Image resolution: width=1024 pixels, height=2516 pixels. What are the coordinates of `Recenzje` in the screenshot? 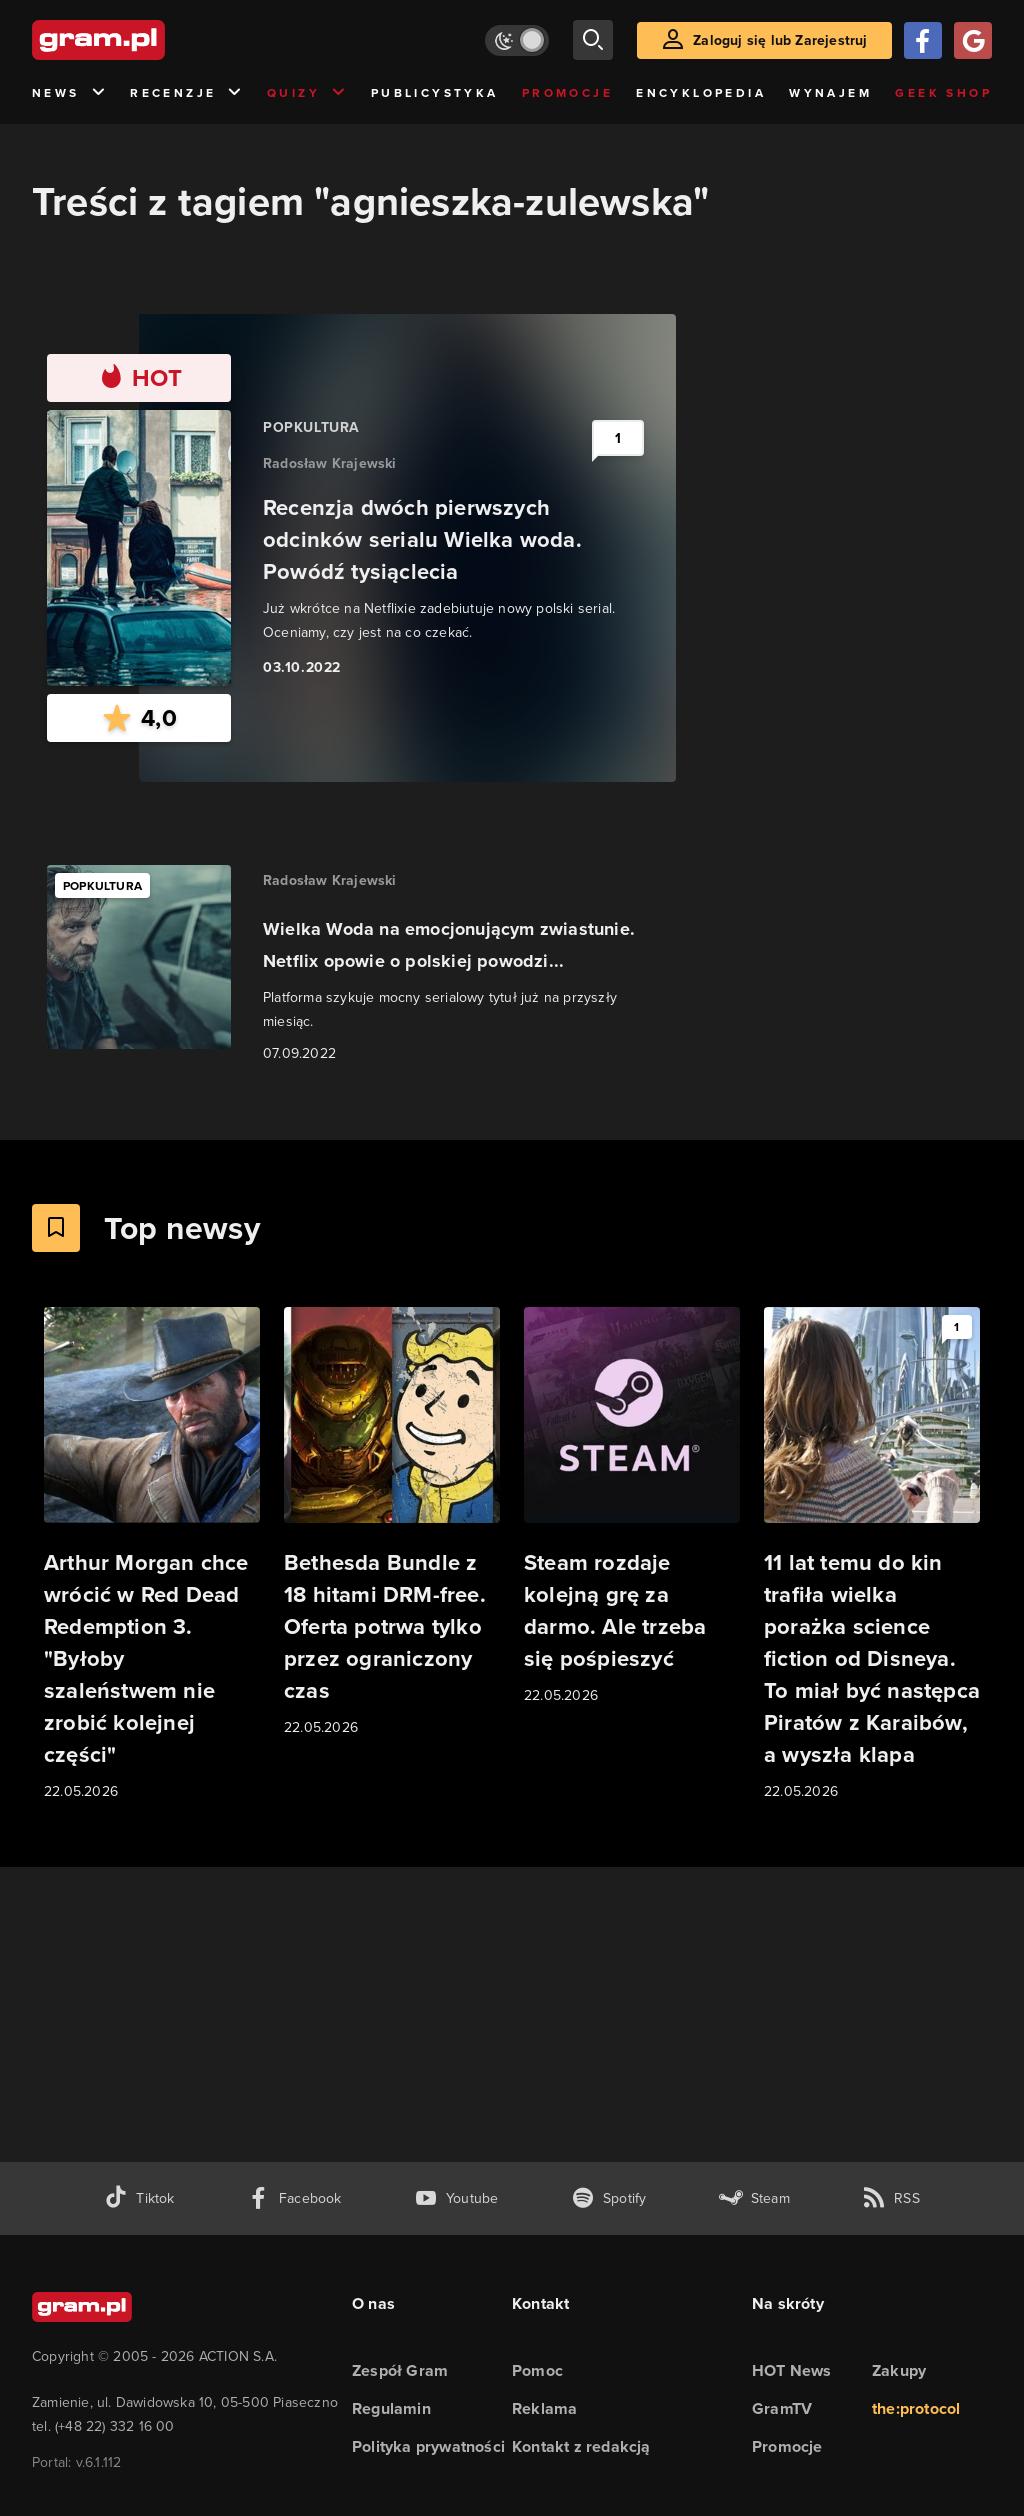 It's located at (187, 93).